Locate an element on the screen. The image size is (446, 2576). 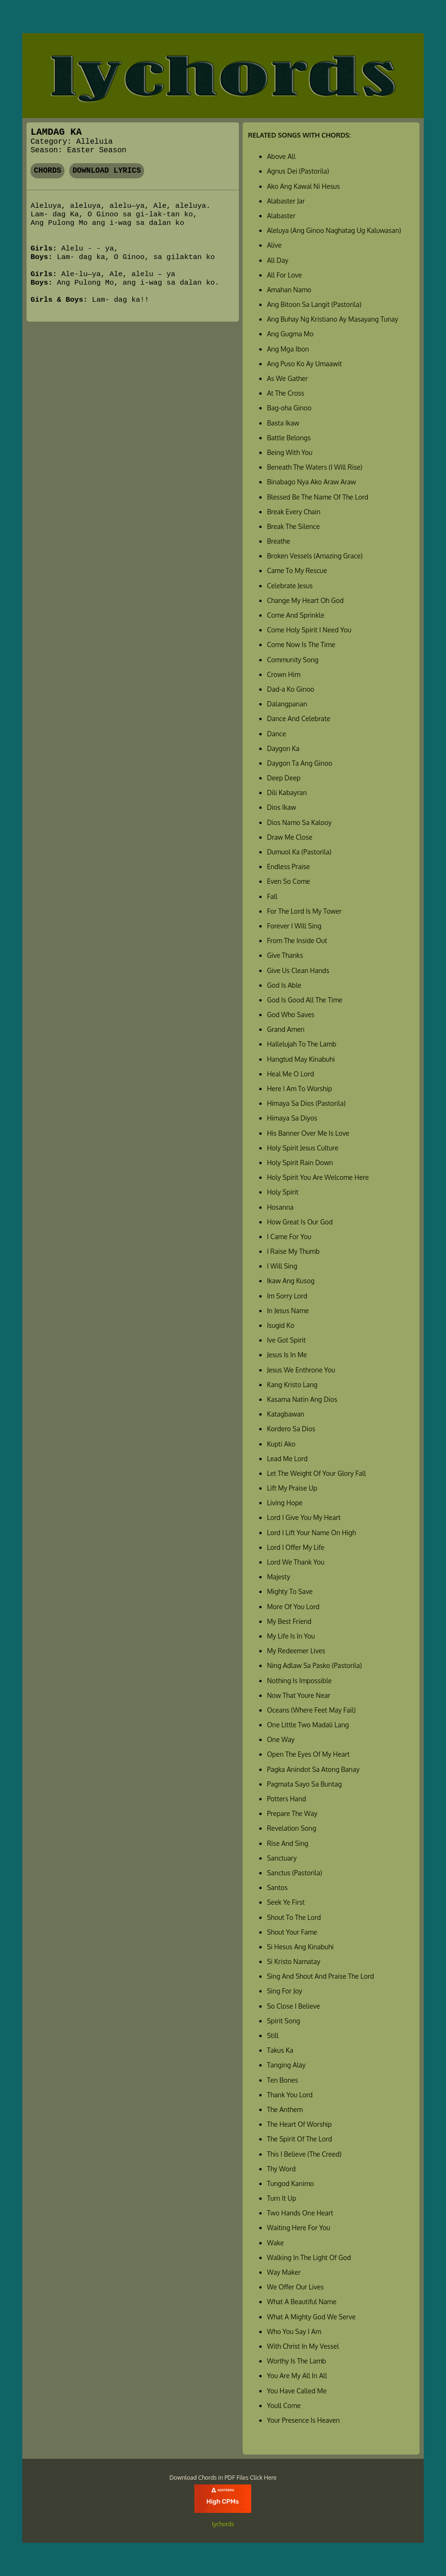
Sanctuary is located at coordinates (282, 1858).